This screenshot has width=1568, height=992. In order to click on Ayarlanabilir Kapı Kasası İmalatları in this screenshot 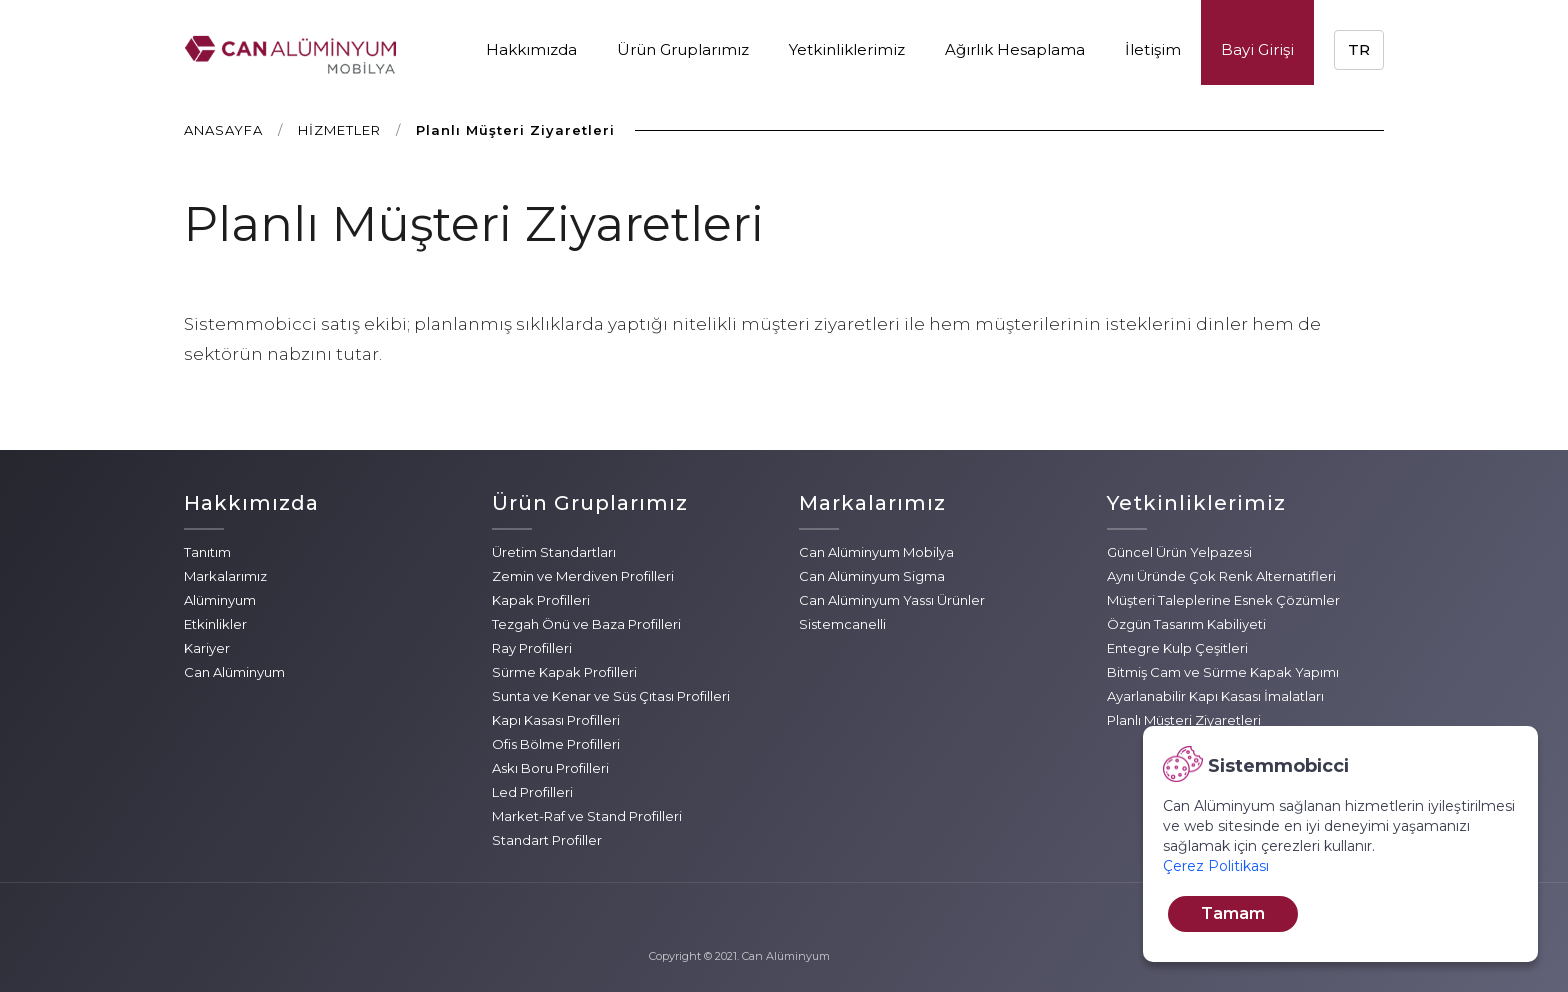, I will do `click(1215, 696)`.